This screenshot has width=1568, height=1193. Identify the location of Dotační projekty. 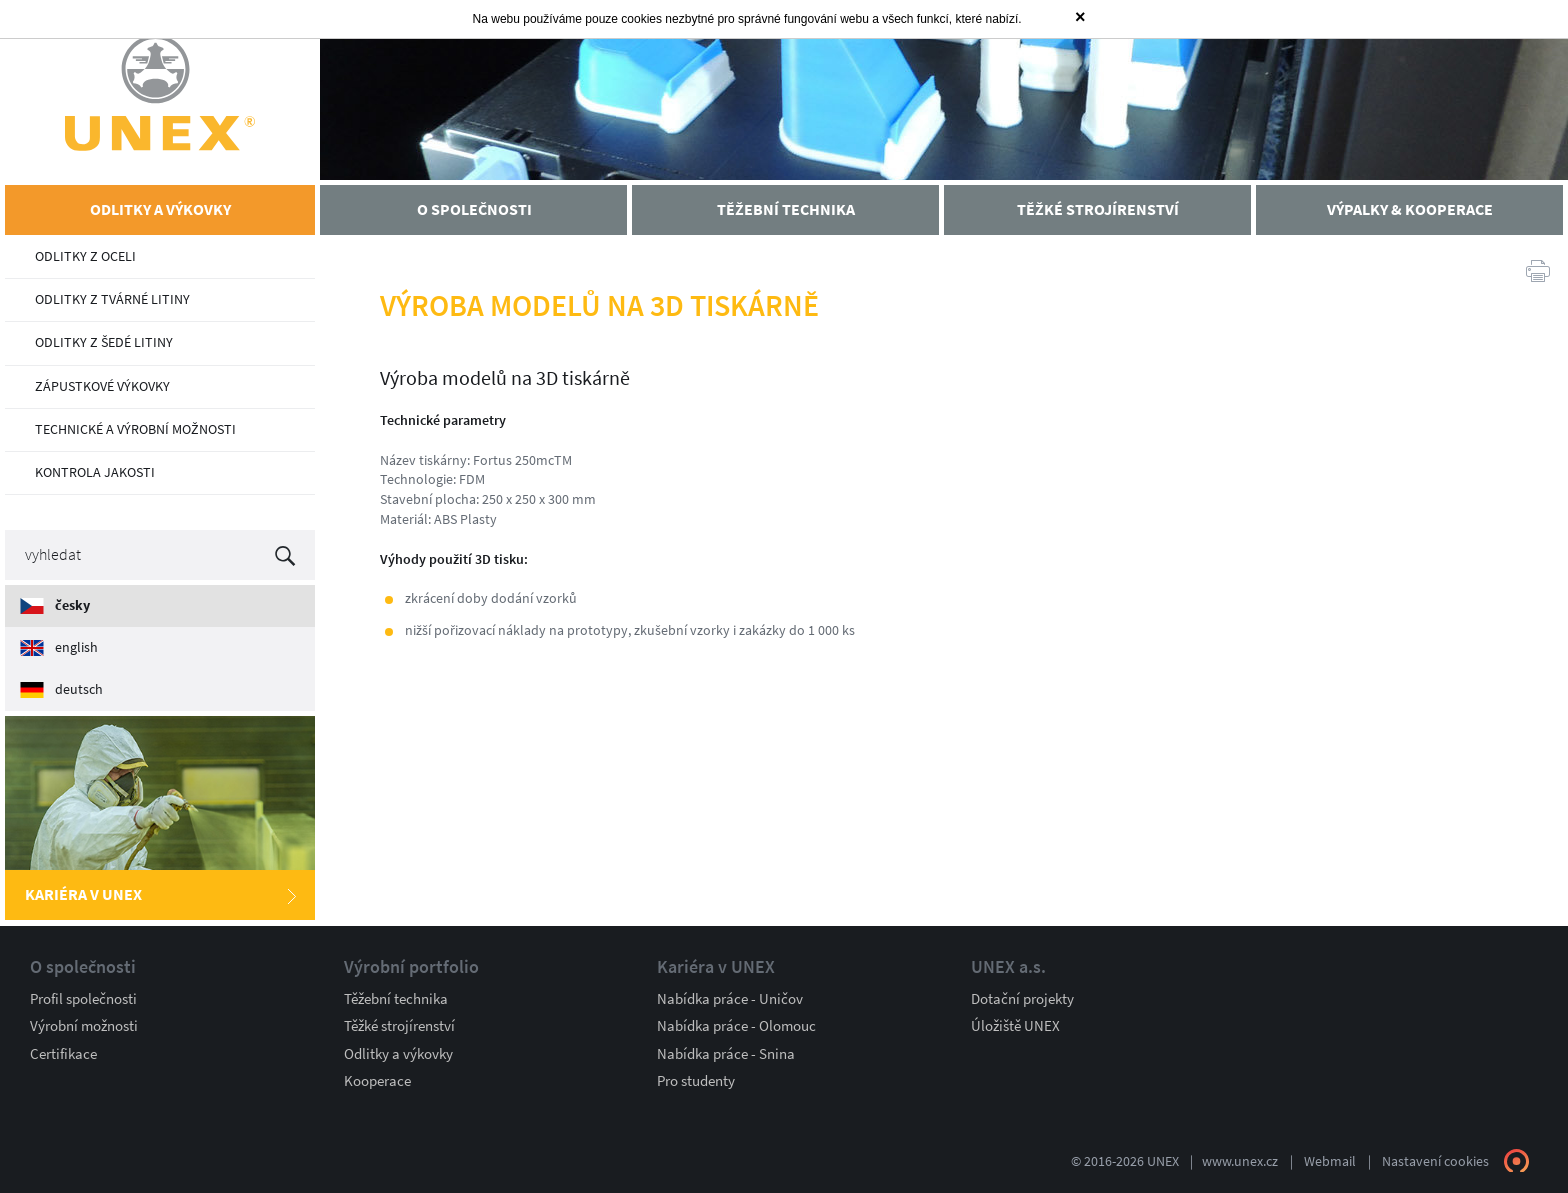
(1022, 999).